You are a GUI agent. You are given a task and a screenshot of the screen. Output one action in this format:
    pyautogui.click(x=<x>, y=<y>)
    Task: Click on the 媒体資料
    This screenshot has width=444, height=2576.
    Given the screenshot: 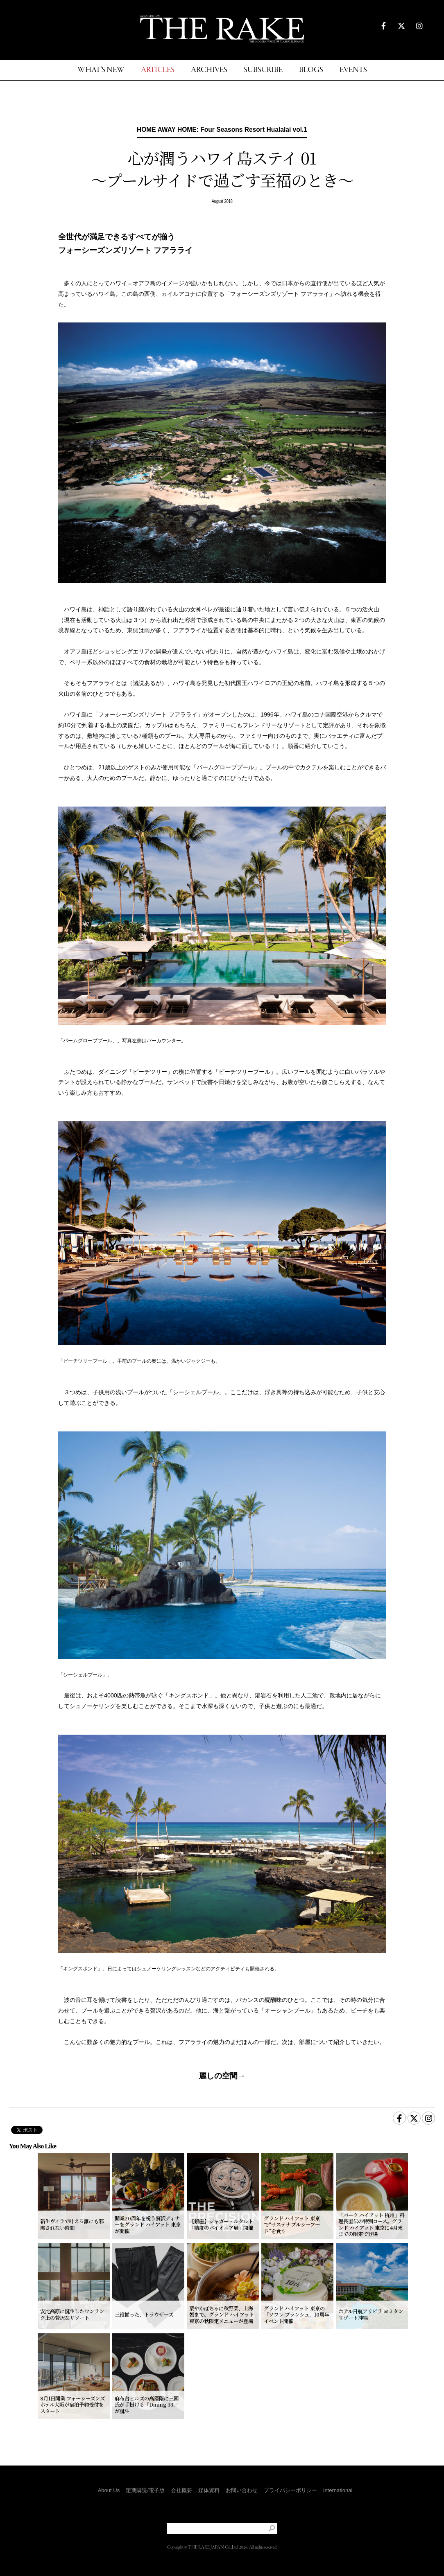 What is the action you would take?
    pyautogui.click(x=209, y=2490)
    